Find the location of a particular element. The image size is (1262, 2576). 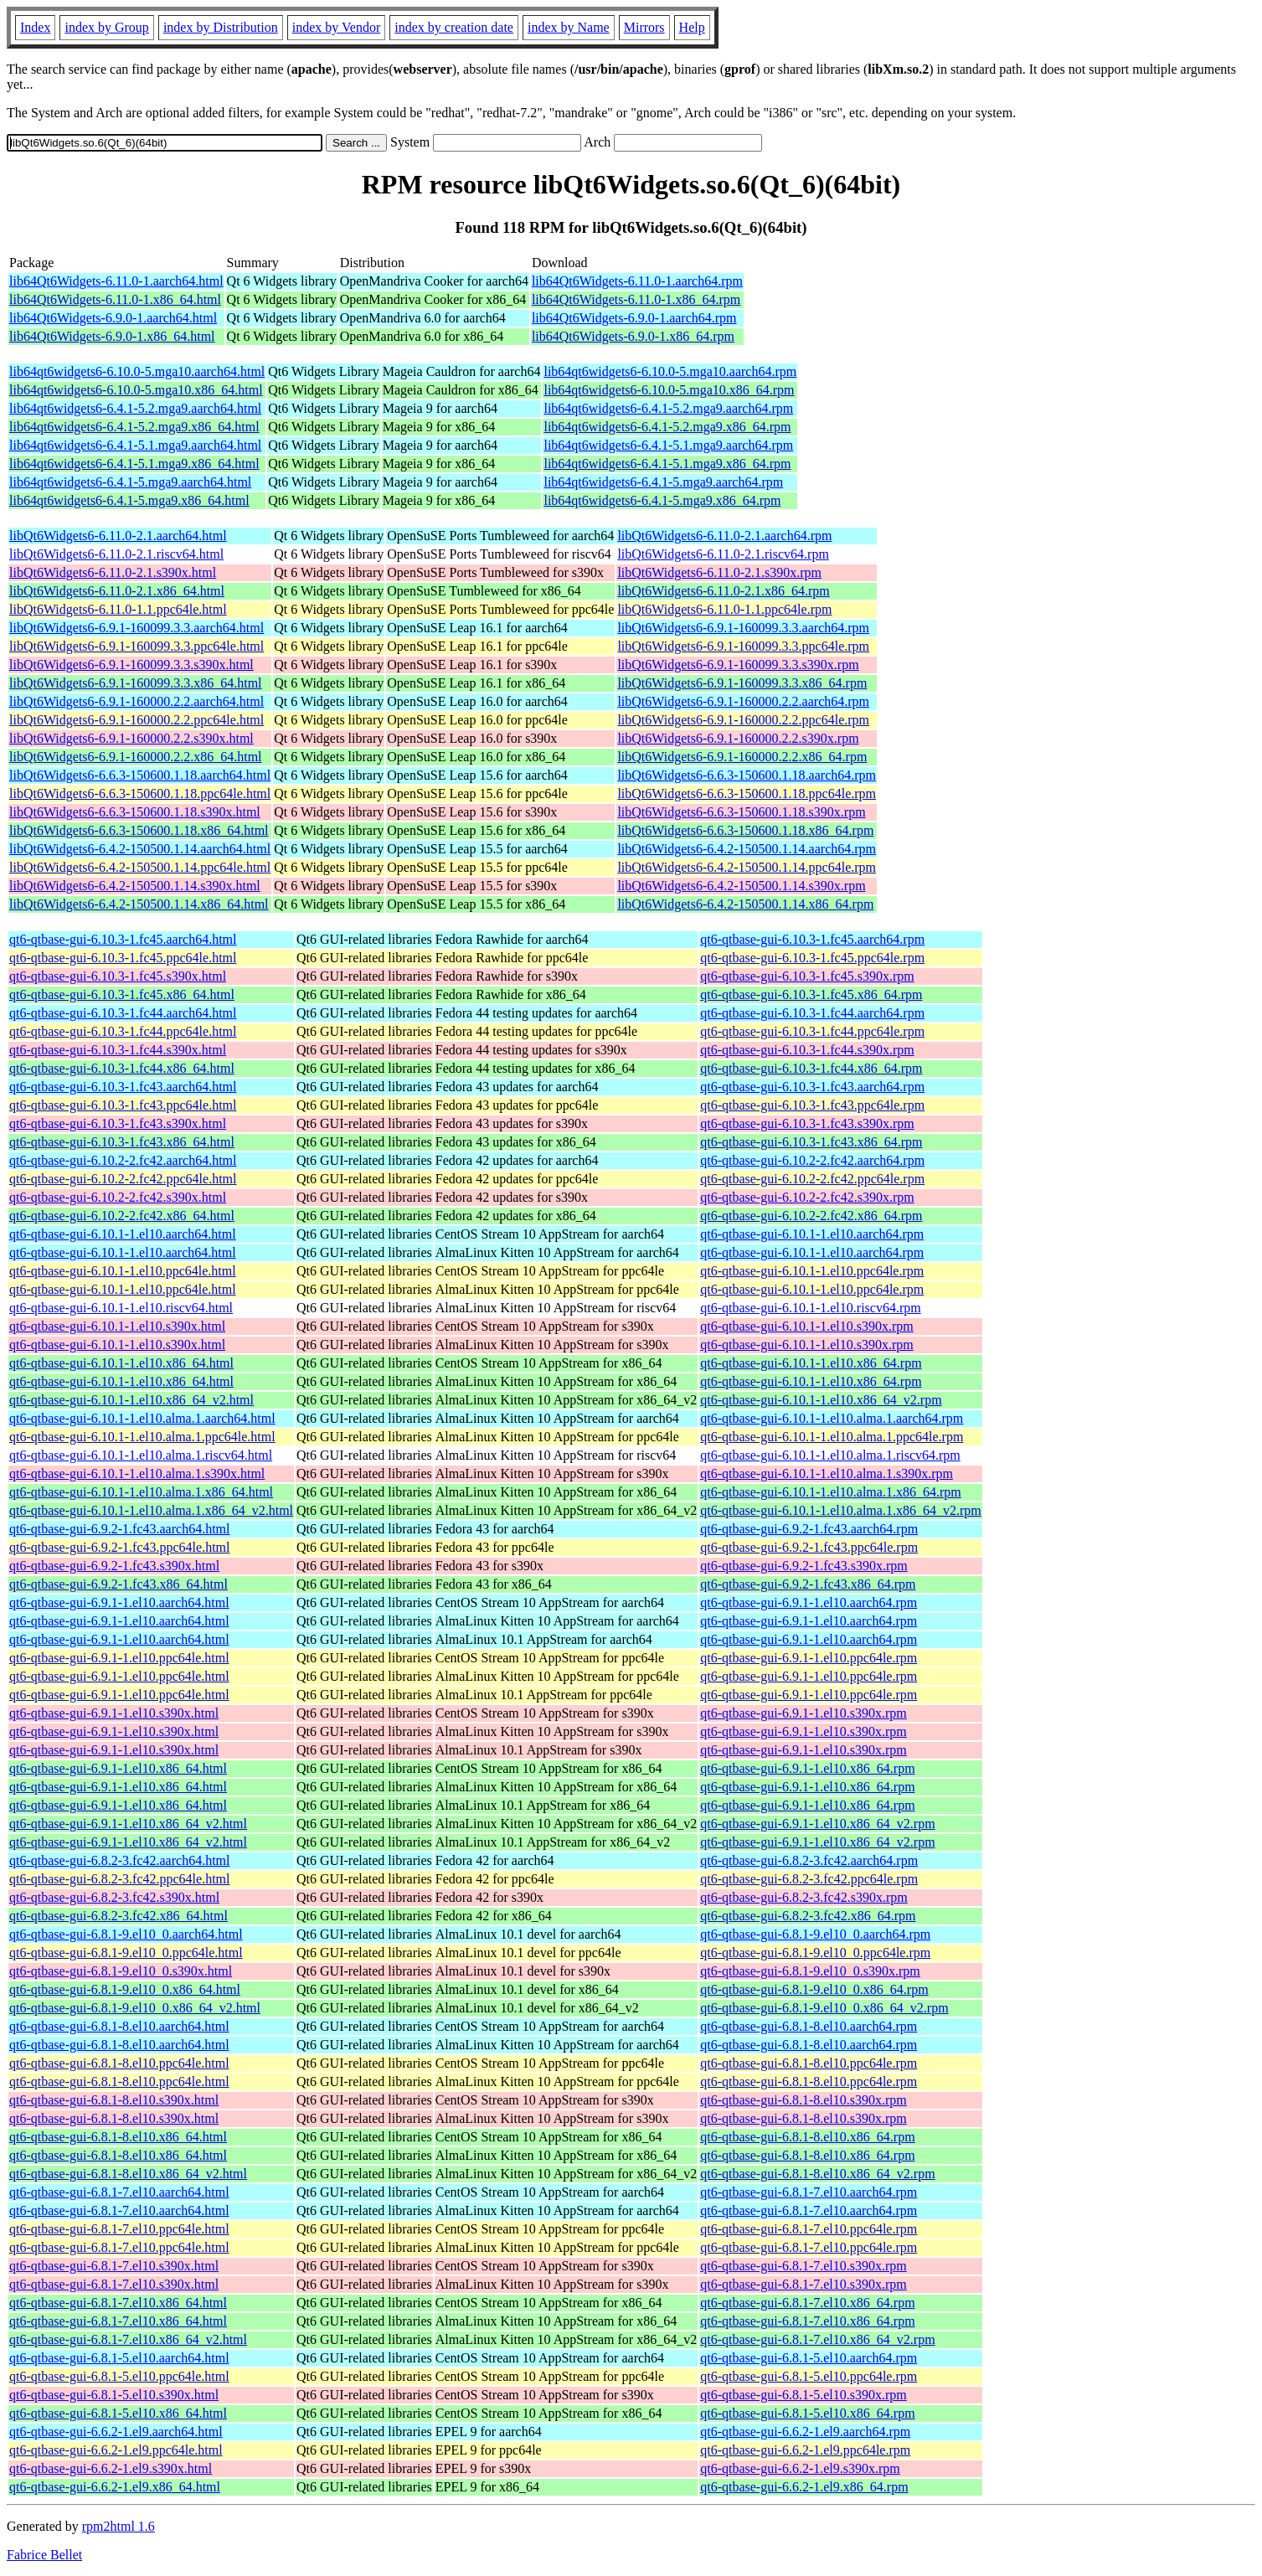

libQt6Widgets6-6.6.3-150600.1.18.x86_64.html is located at coordinates (139, 830).